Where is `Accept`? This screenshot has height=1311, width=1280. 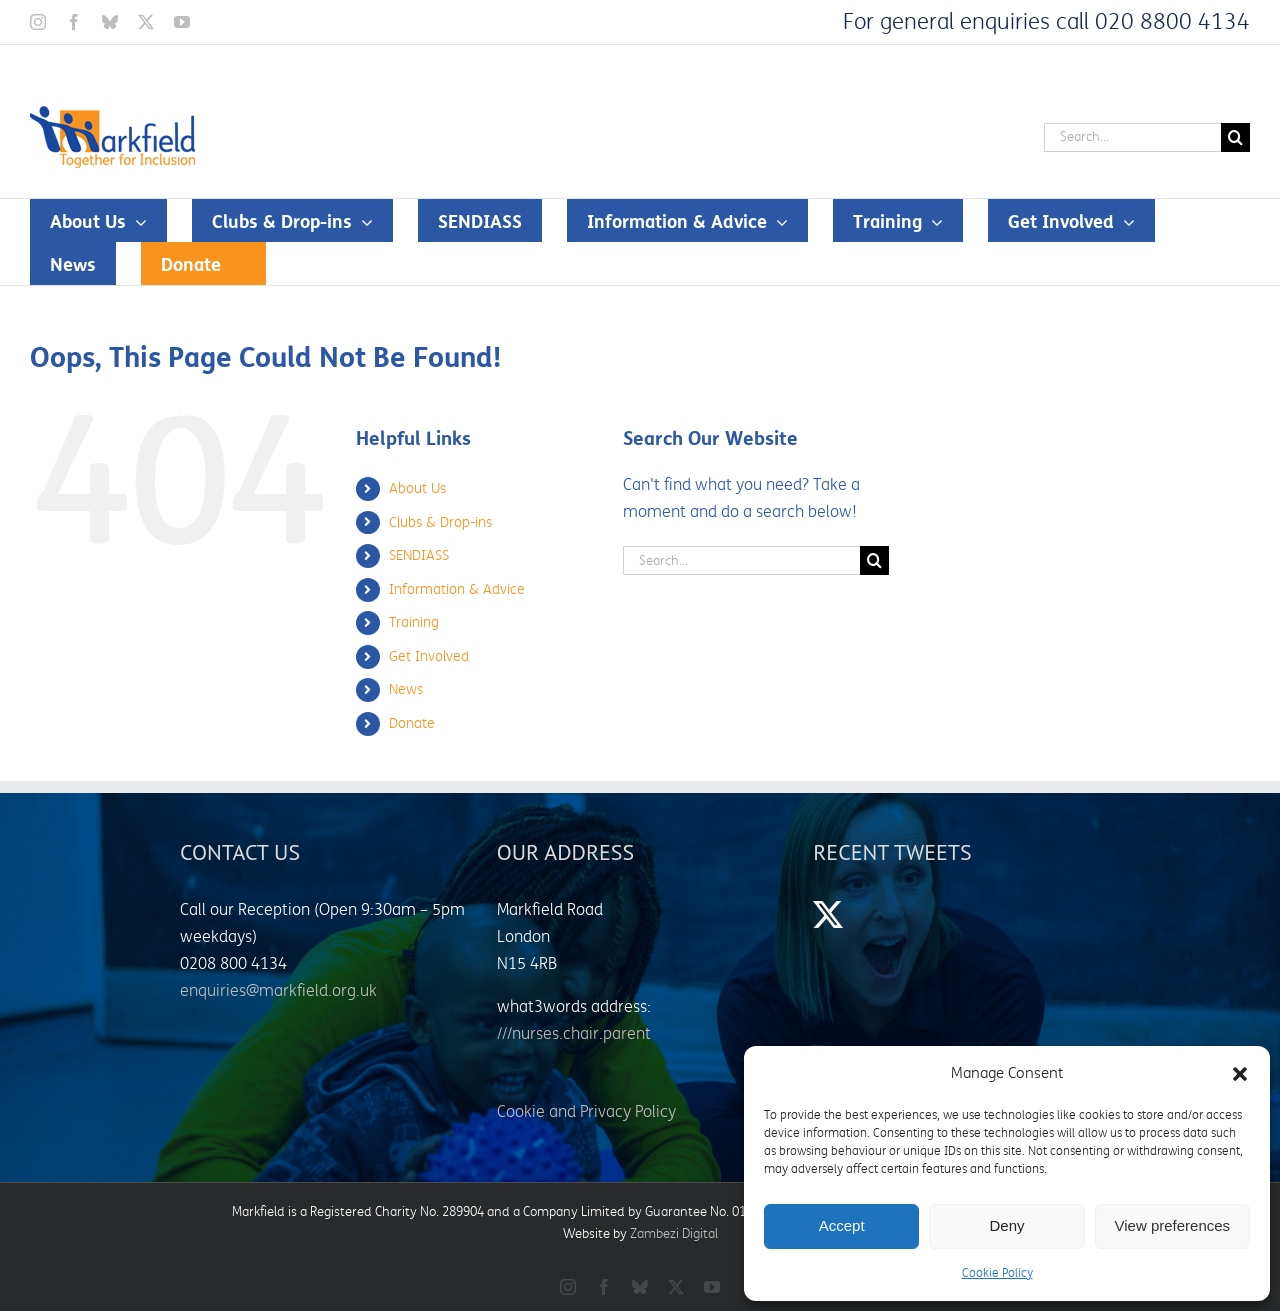 Accept is located at coordinates (842, 1225).